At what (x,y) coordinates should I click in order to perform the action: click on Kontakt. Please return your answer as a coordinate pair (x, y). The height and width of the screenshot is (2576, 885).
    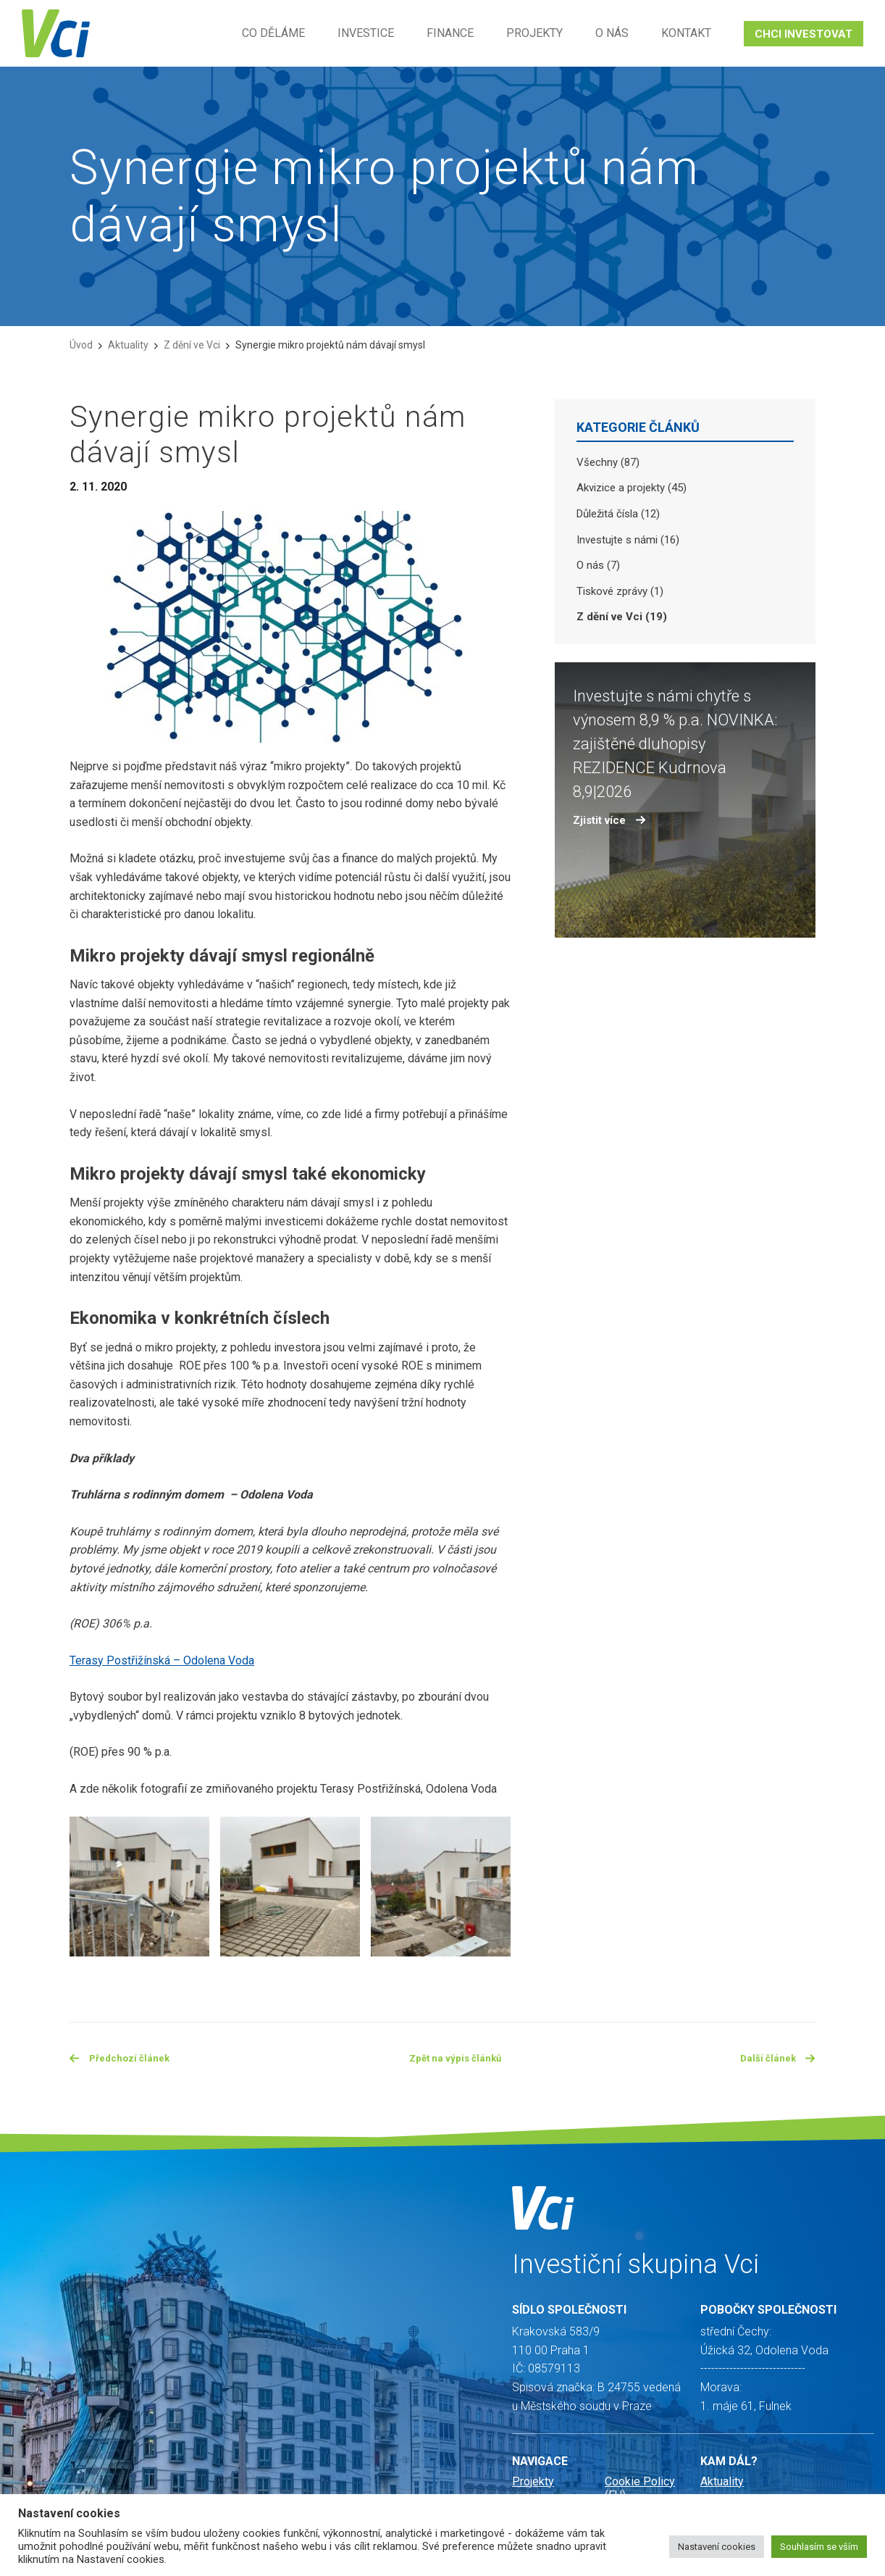
    Looking at the image, I should click on (686, 33).